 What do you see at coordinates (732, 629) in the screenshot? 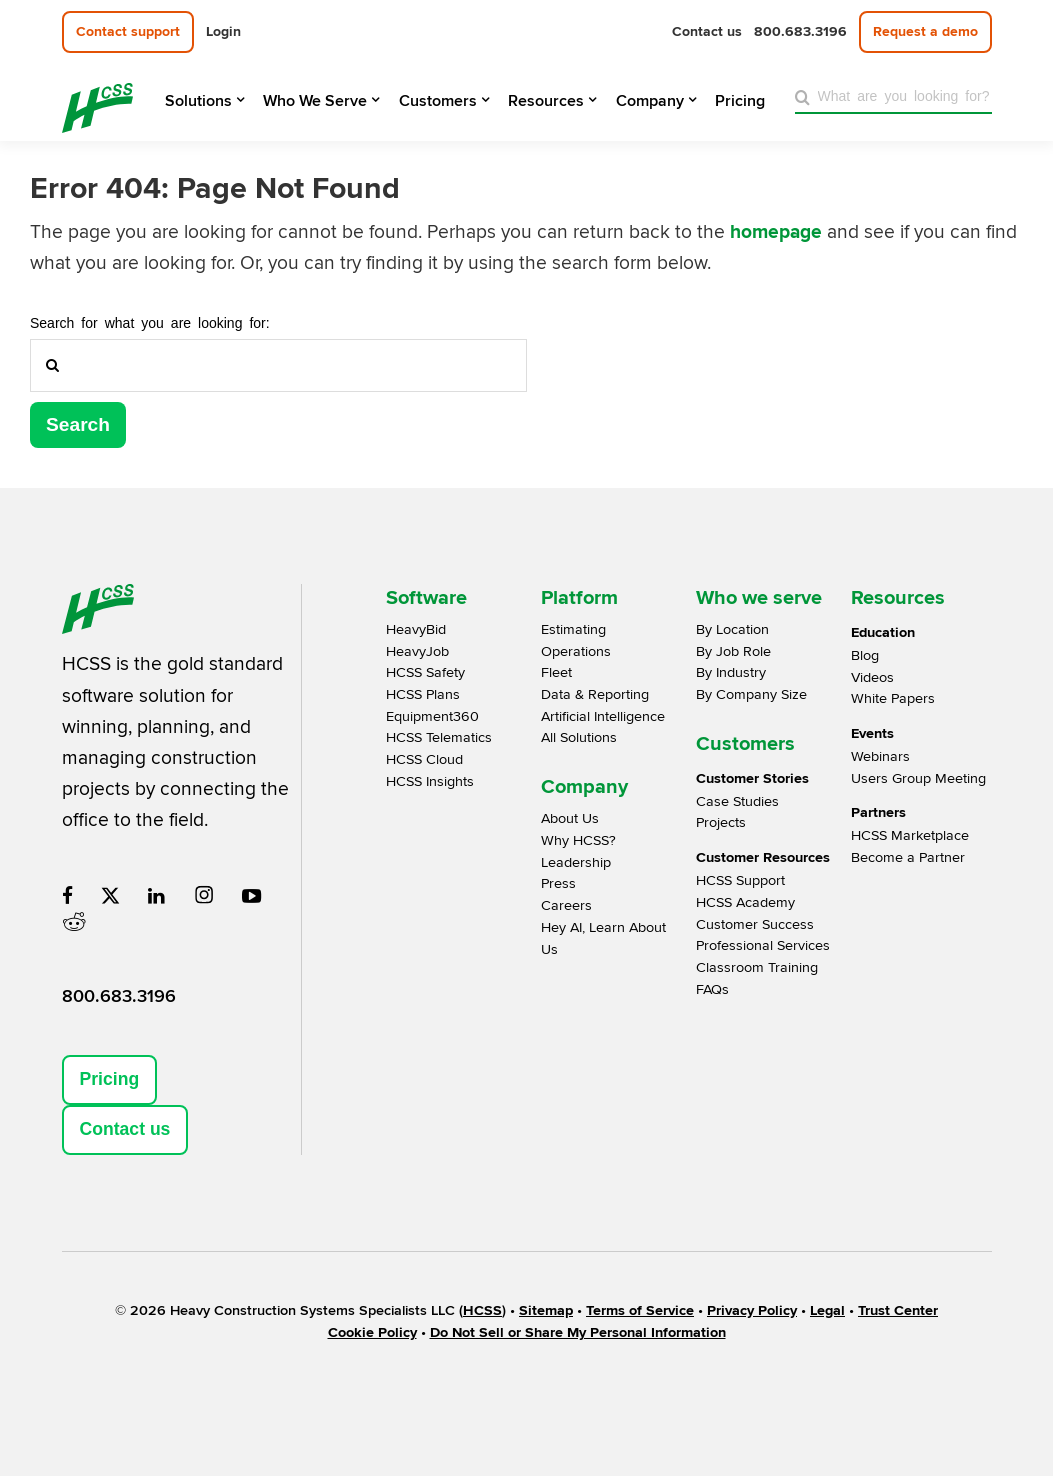
I see `By Location` at bounding box center [732, 629].